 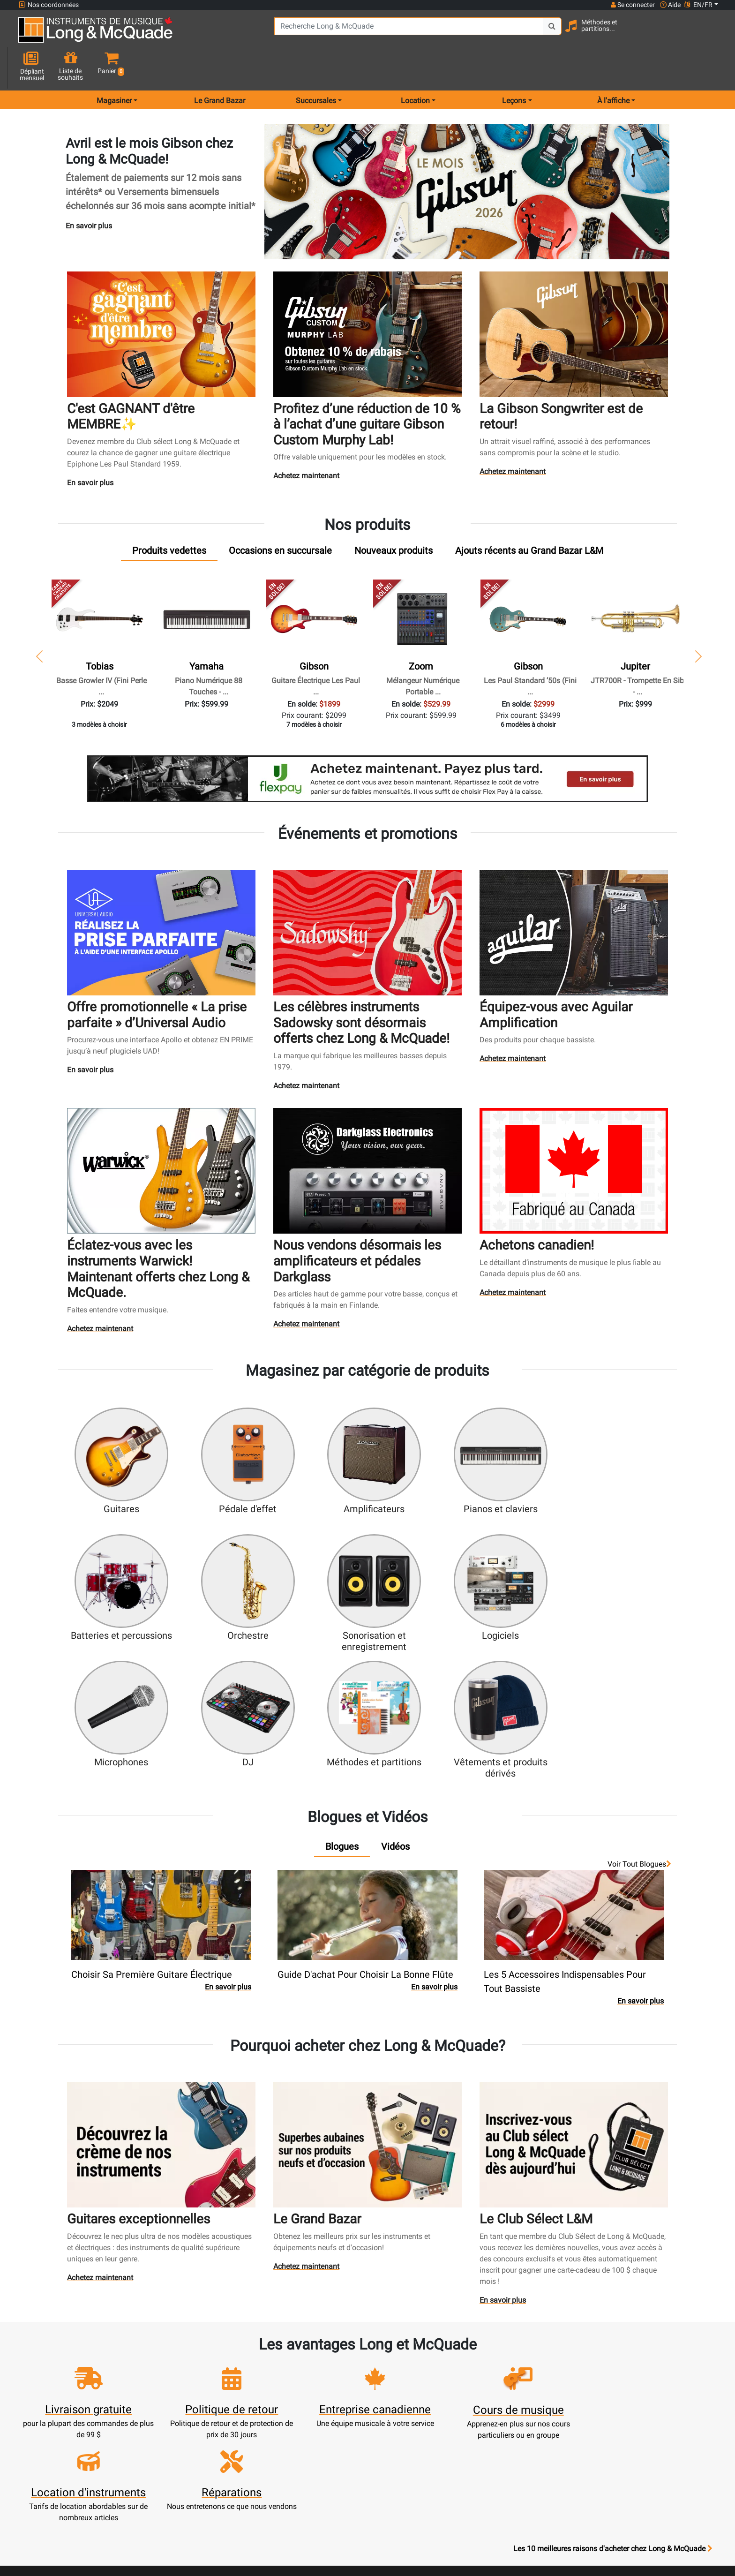 I want to click on Service de location, so click(x=324, y=2378).